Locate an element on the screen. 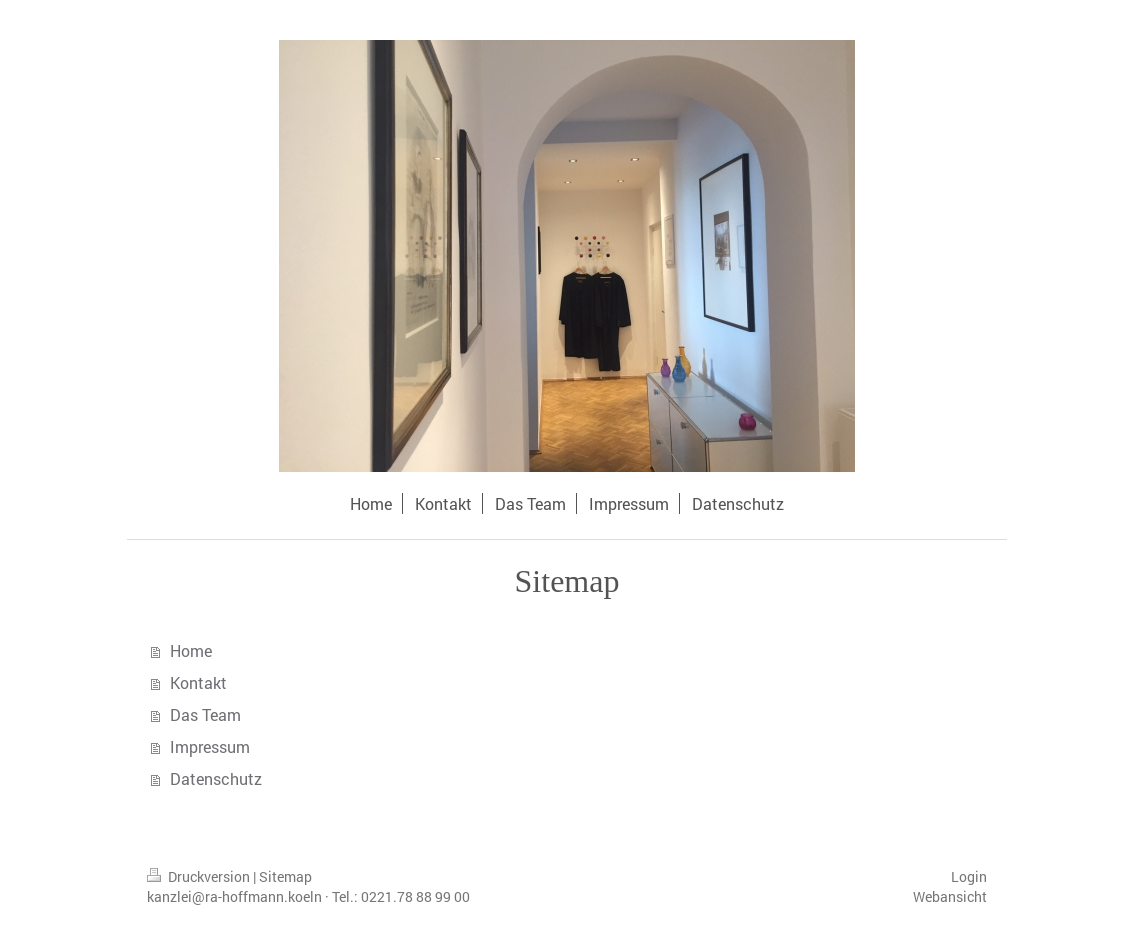 The height and width of the screenshot is (926, 1134). Impressum is located at coordinates (210, 746).